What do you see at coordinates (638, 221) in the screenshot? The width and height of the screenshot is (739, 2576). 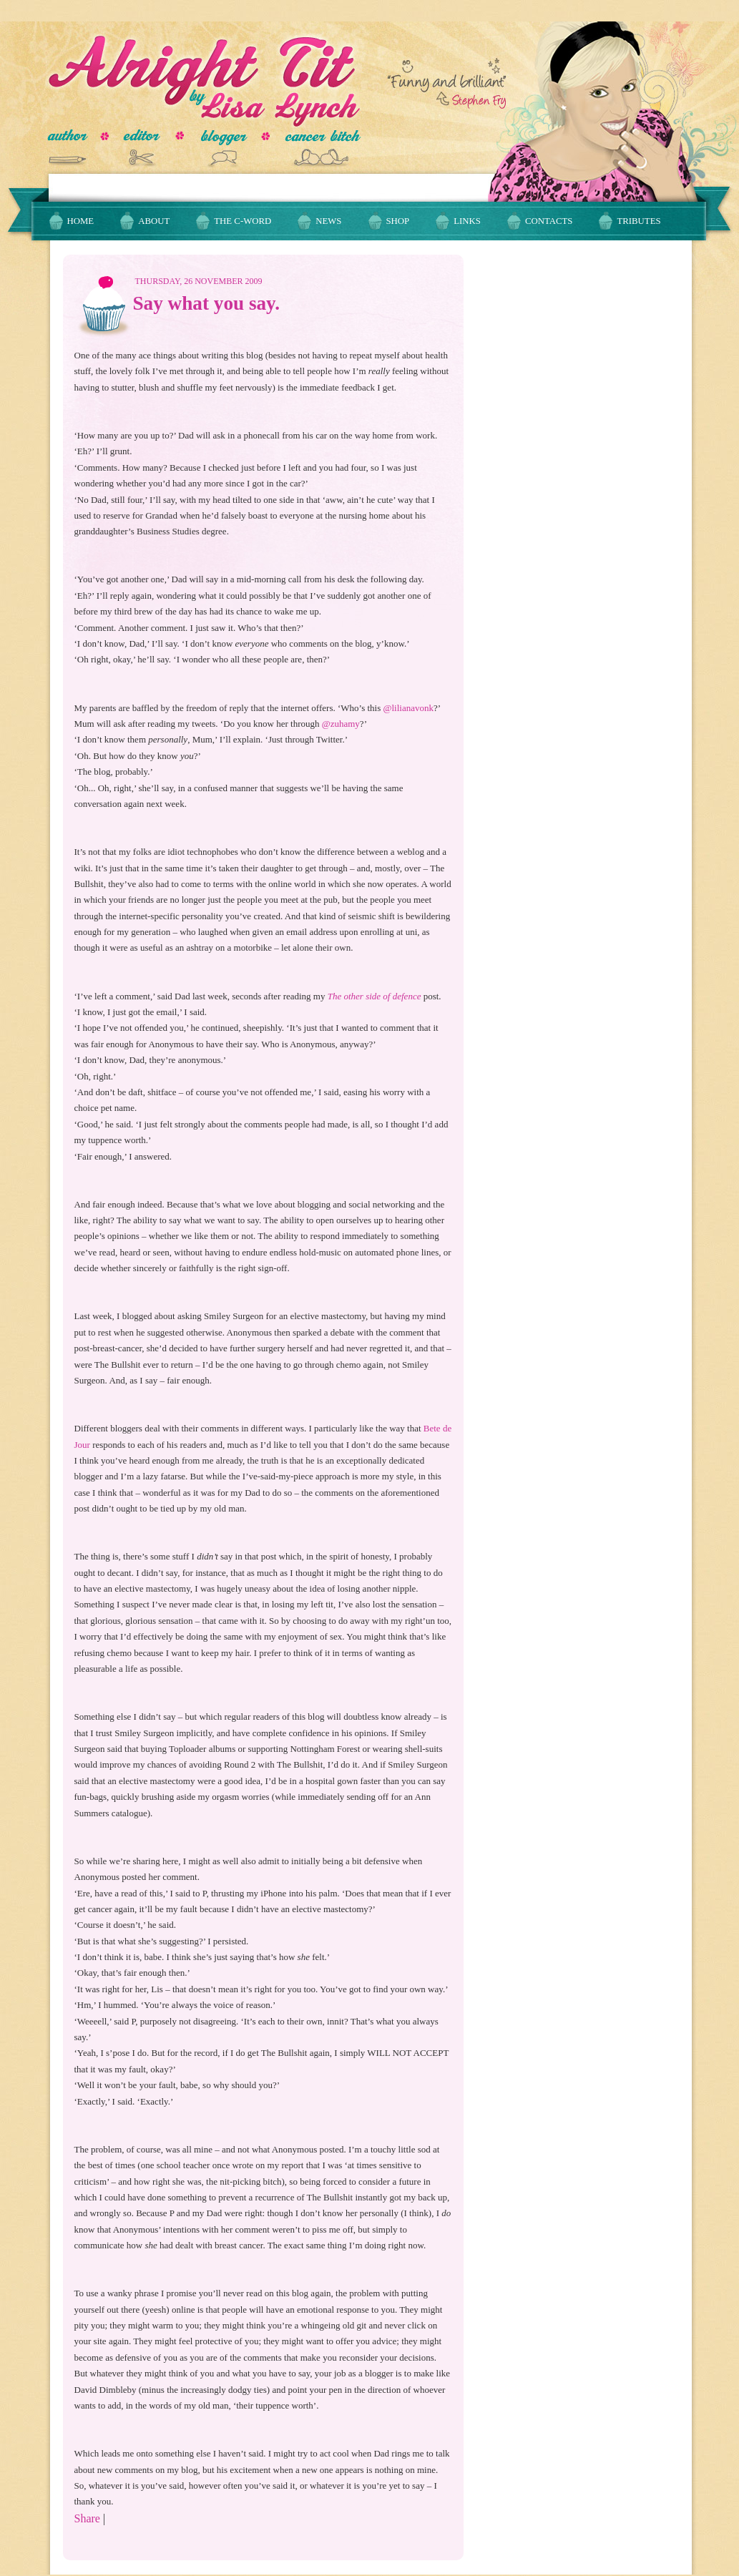 I see `Tributes` at bounding box center [638, 221].